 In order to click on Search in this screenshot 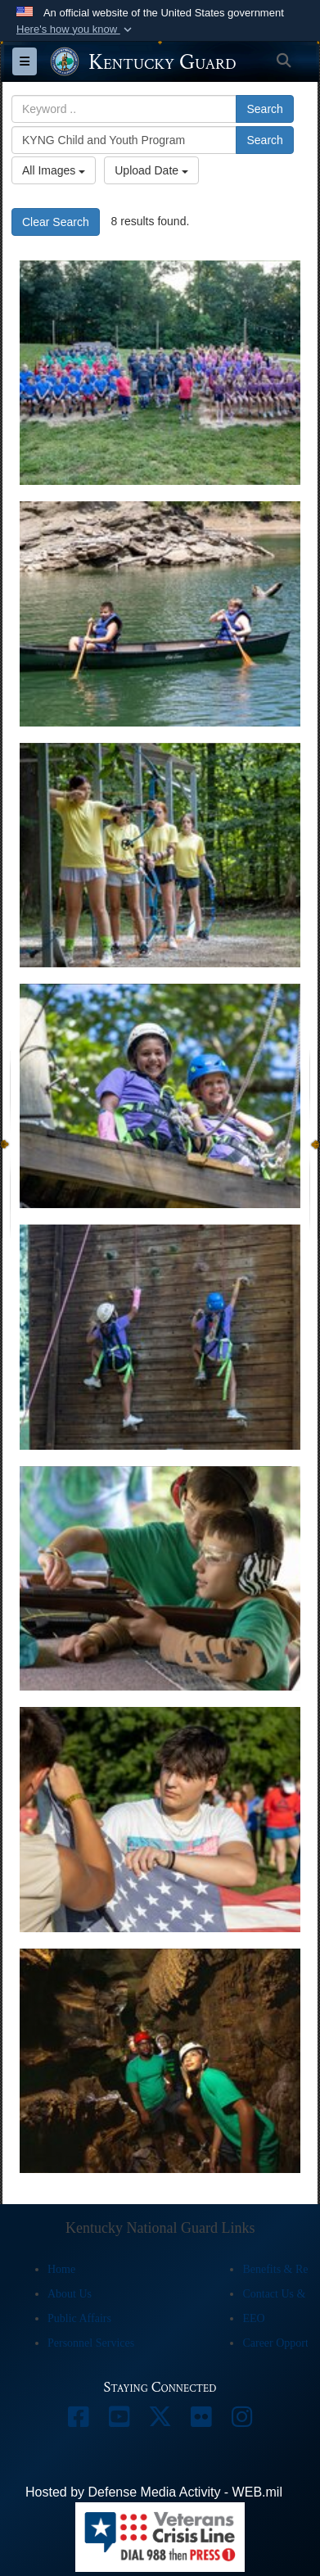, I will do `click(264, 108)`.